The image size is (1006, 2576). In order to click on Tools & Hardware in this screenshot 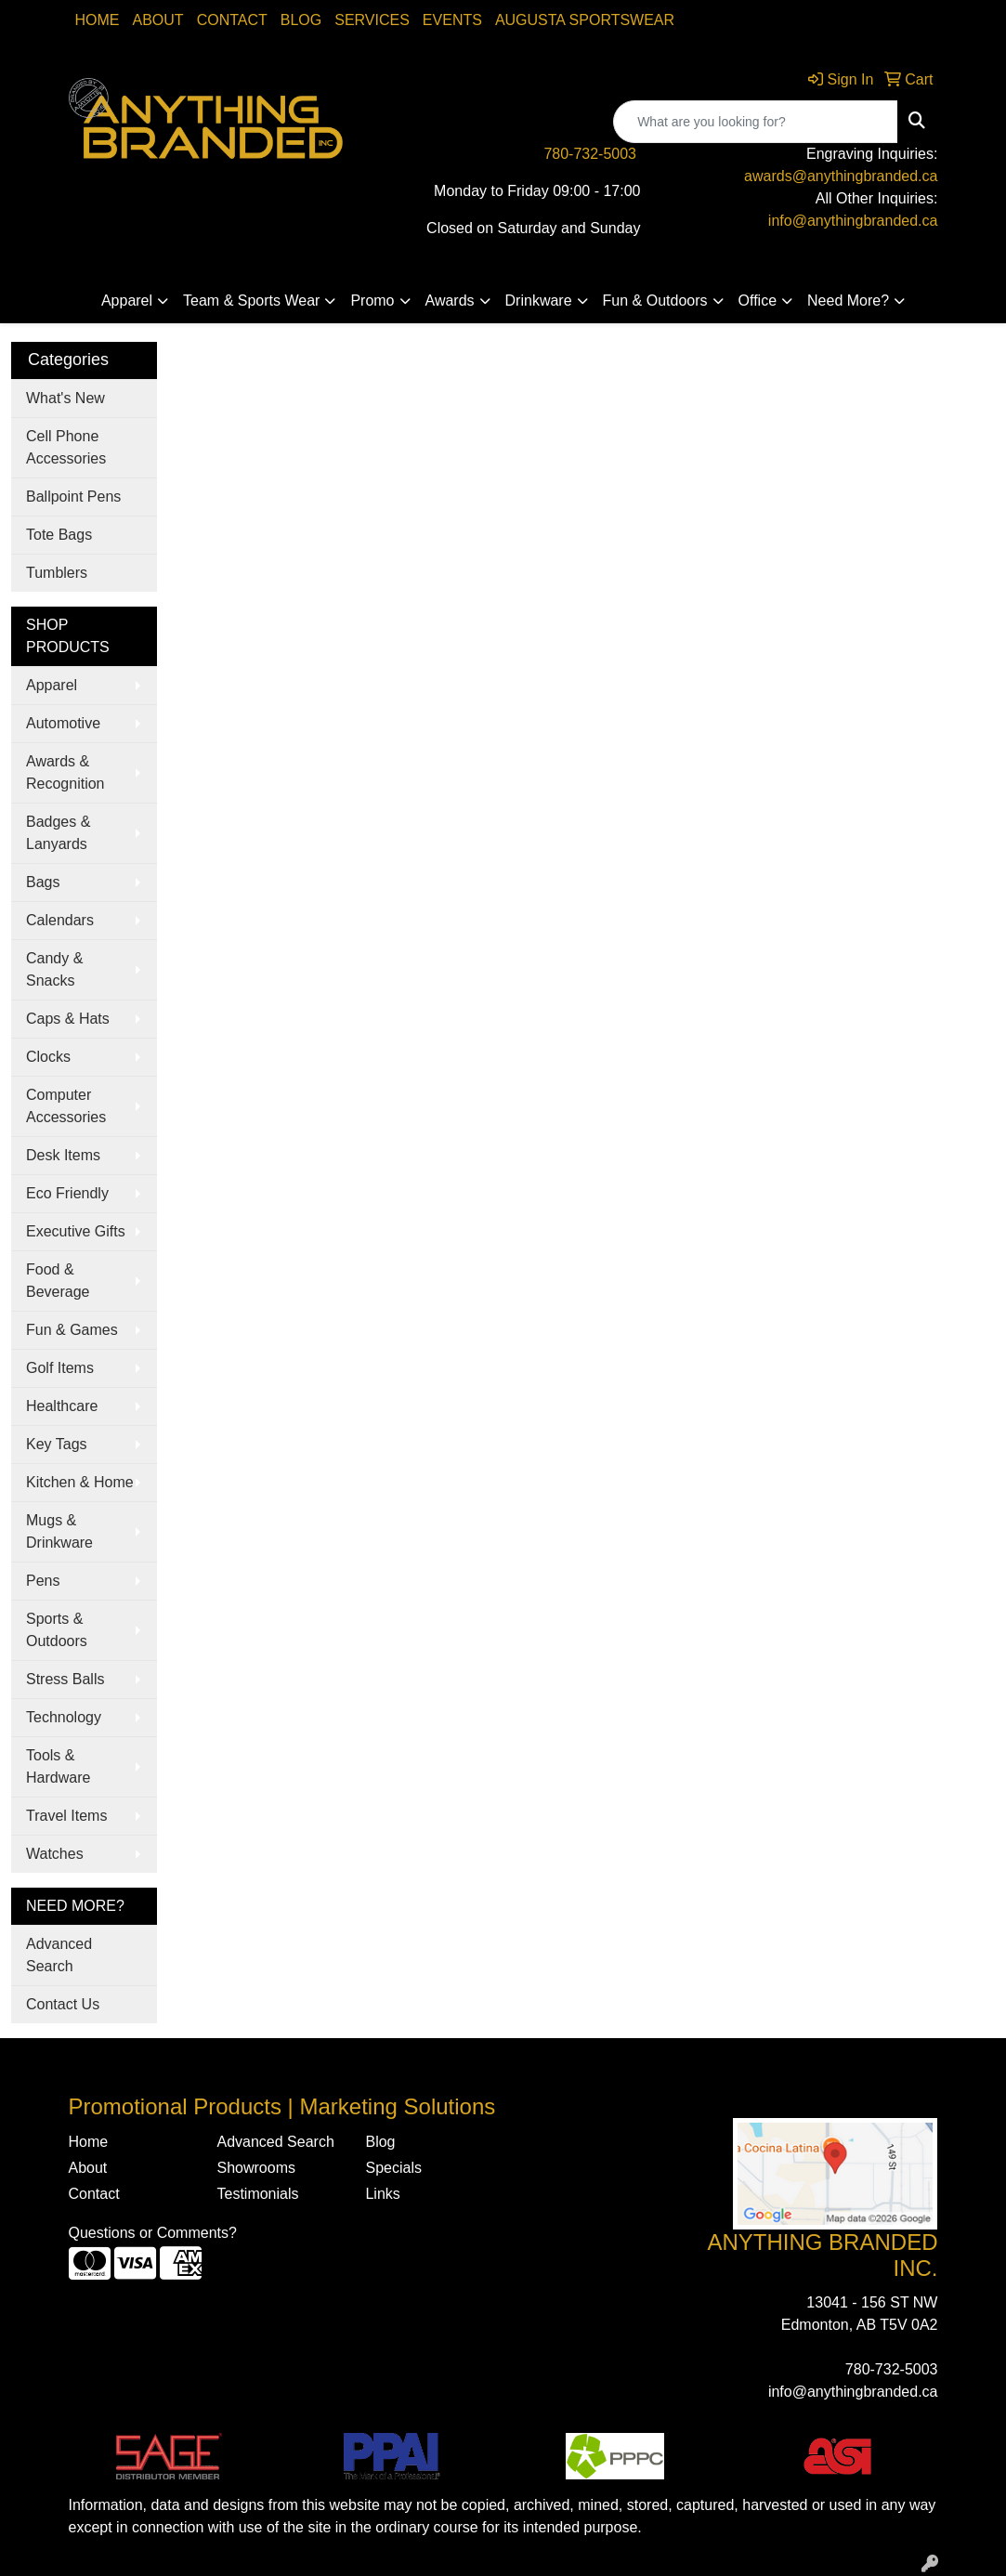, I will do `click(58, 1766)`.